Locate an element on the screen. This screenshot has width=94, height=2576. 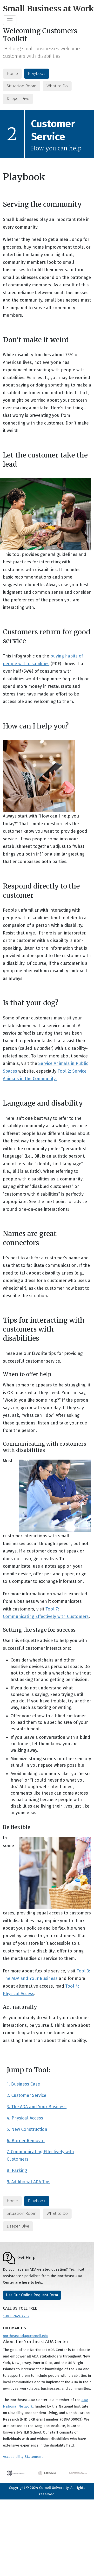
8. Parking is located at coordinates (17, 2170).